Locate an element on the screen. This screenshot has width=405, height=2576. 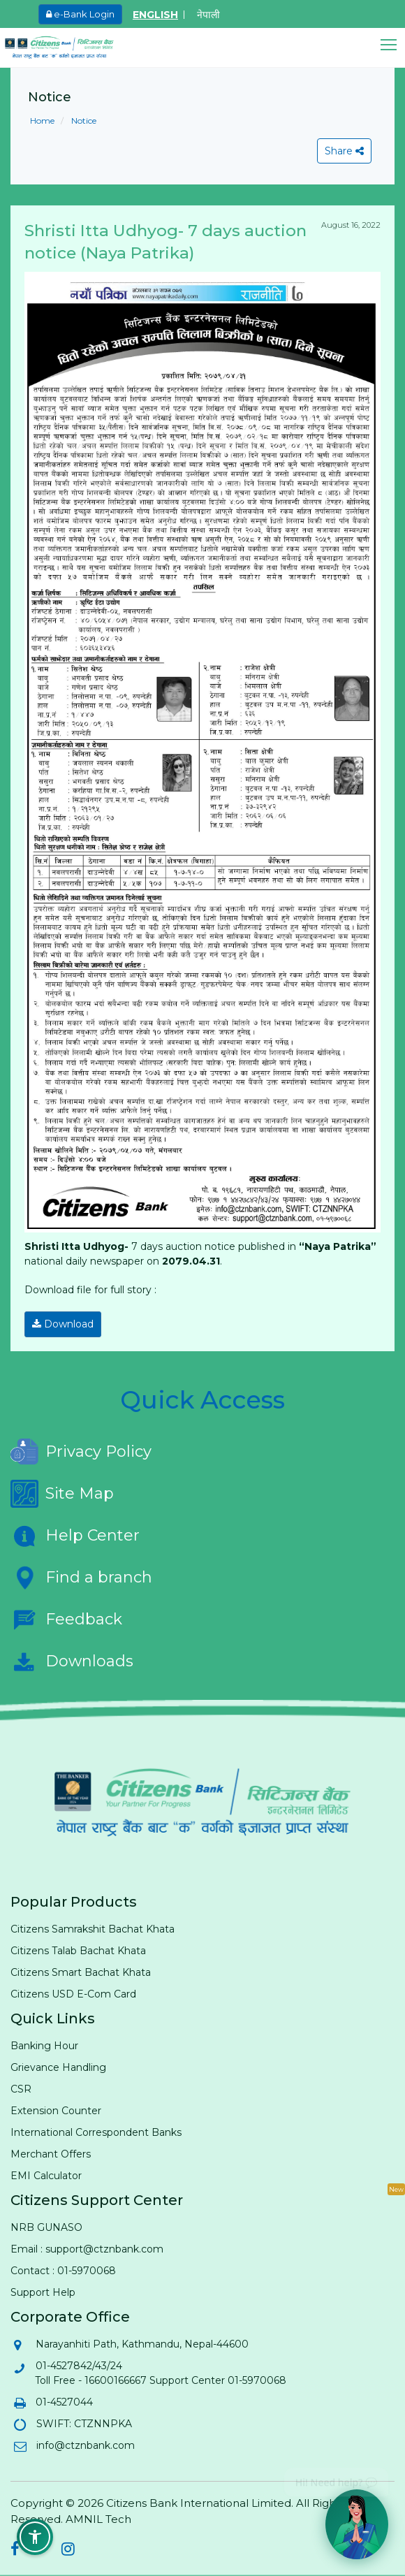
Grievance Handling is located at coordinates (58, 2067).